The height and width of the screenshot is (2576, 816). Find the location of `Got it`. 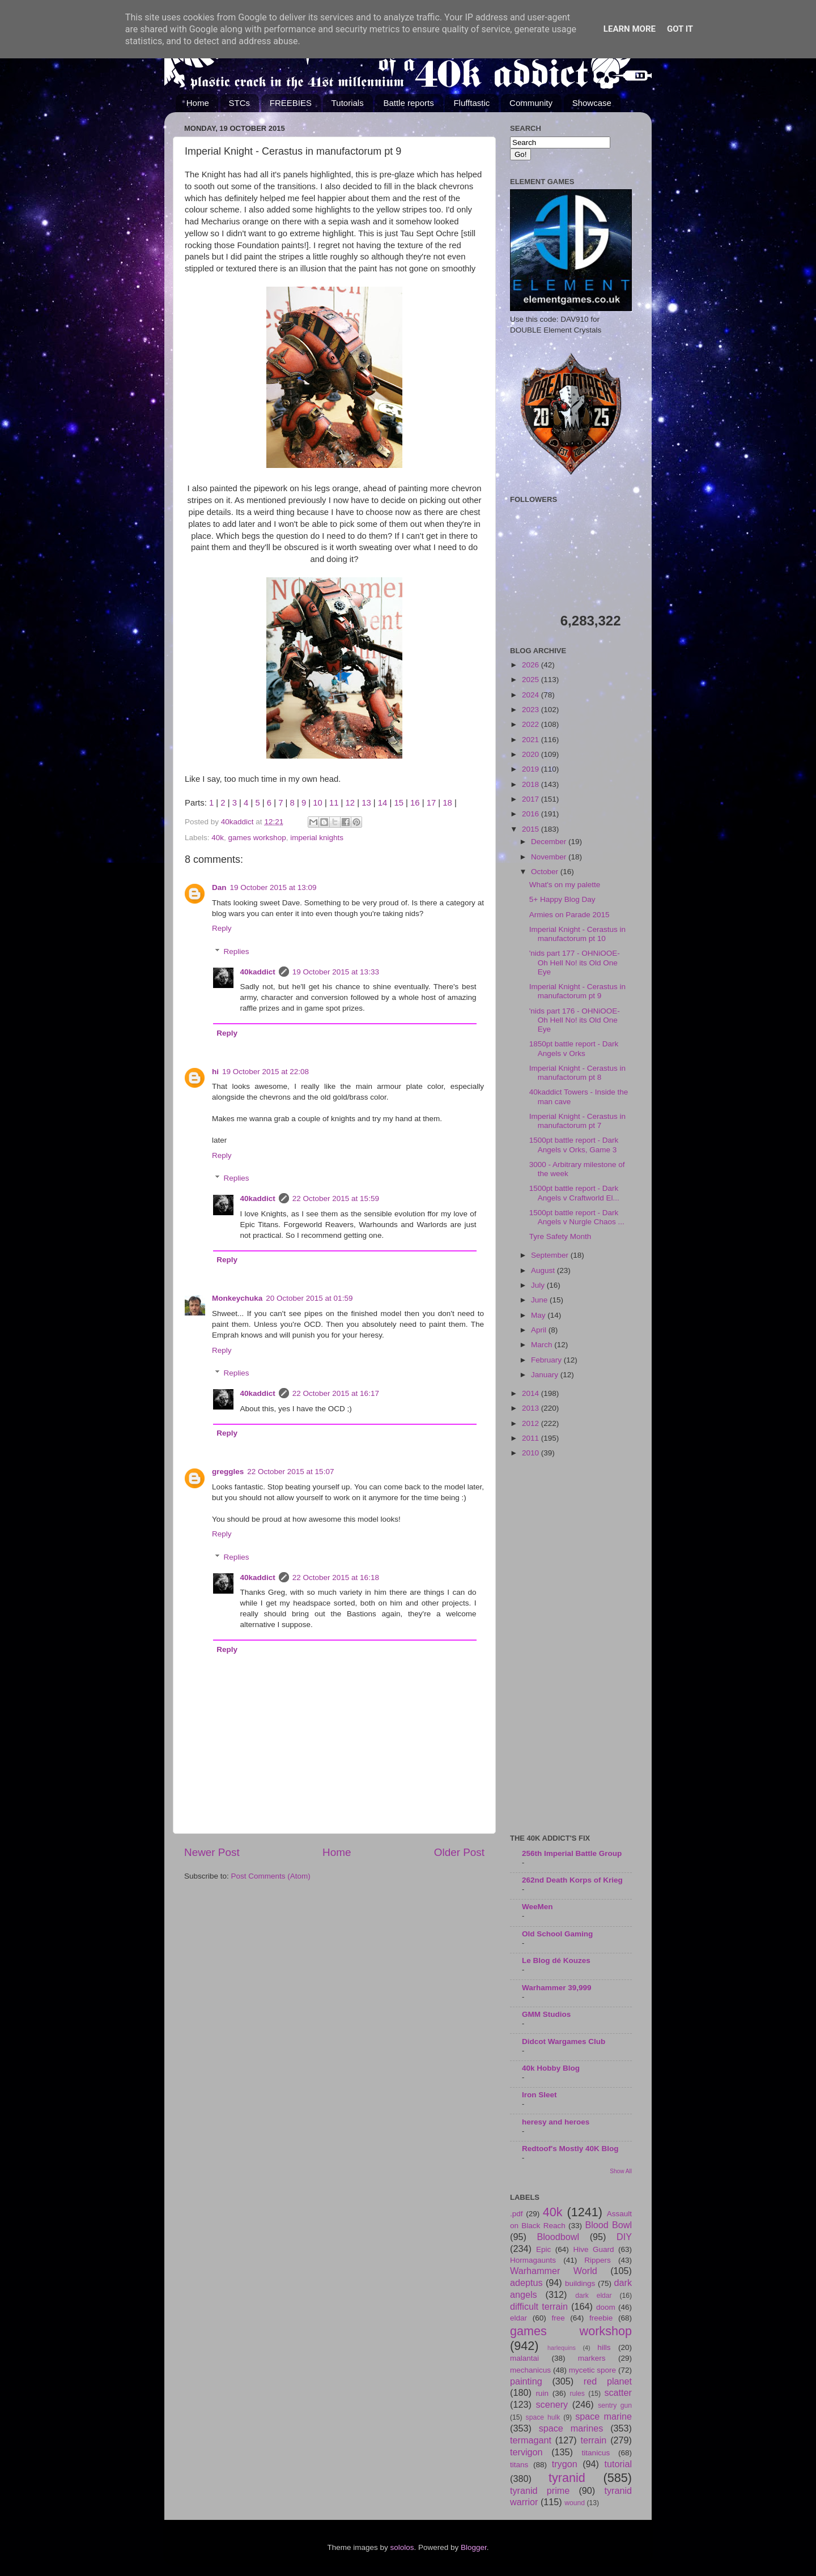

Got it is located at coordinates (680, 29).